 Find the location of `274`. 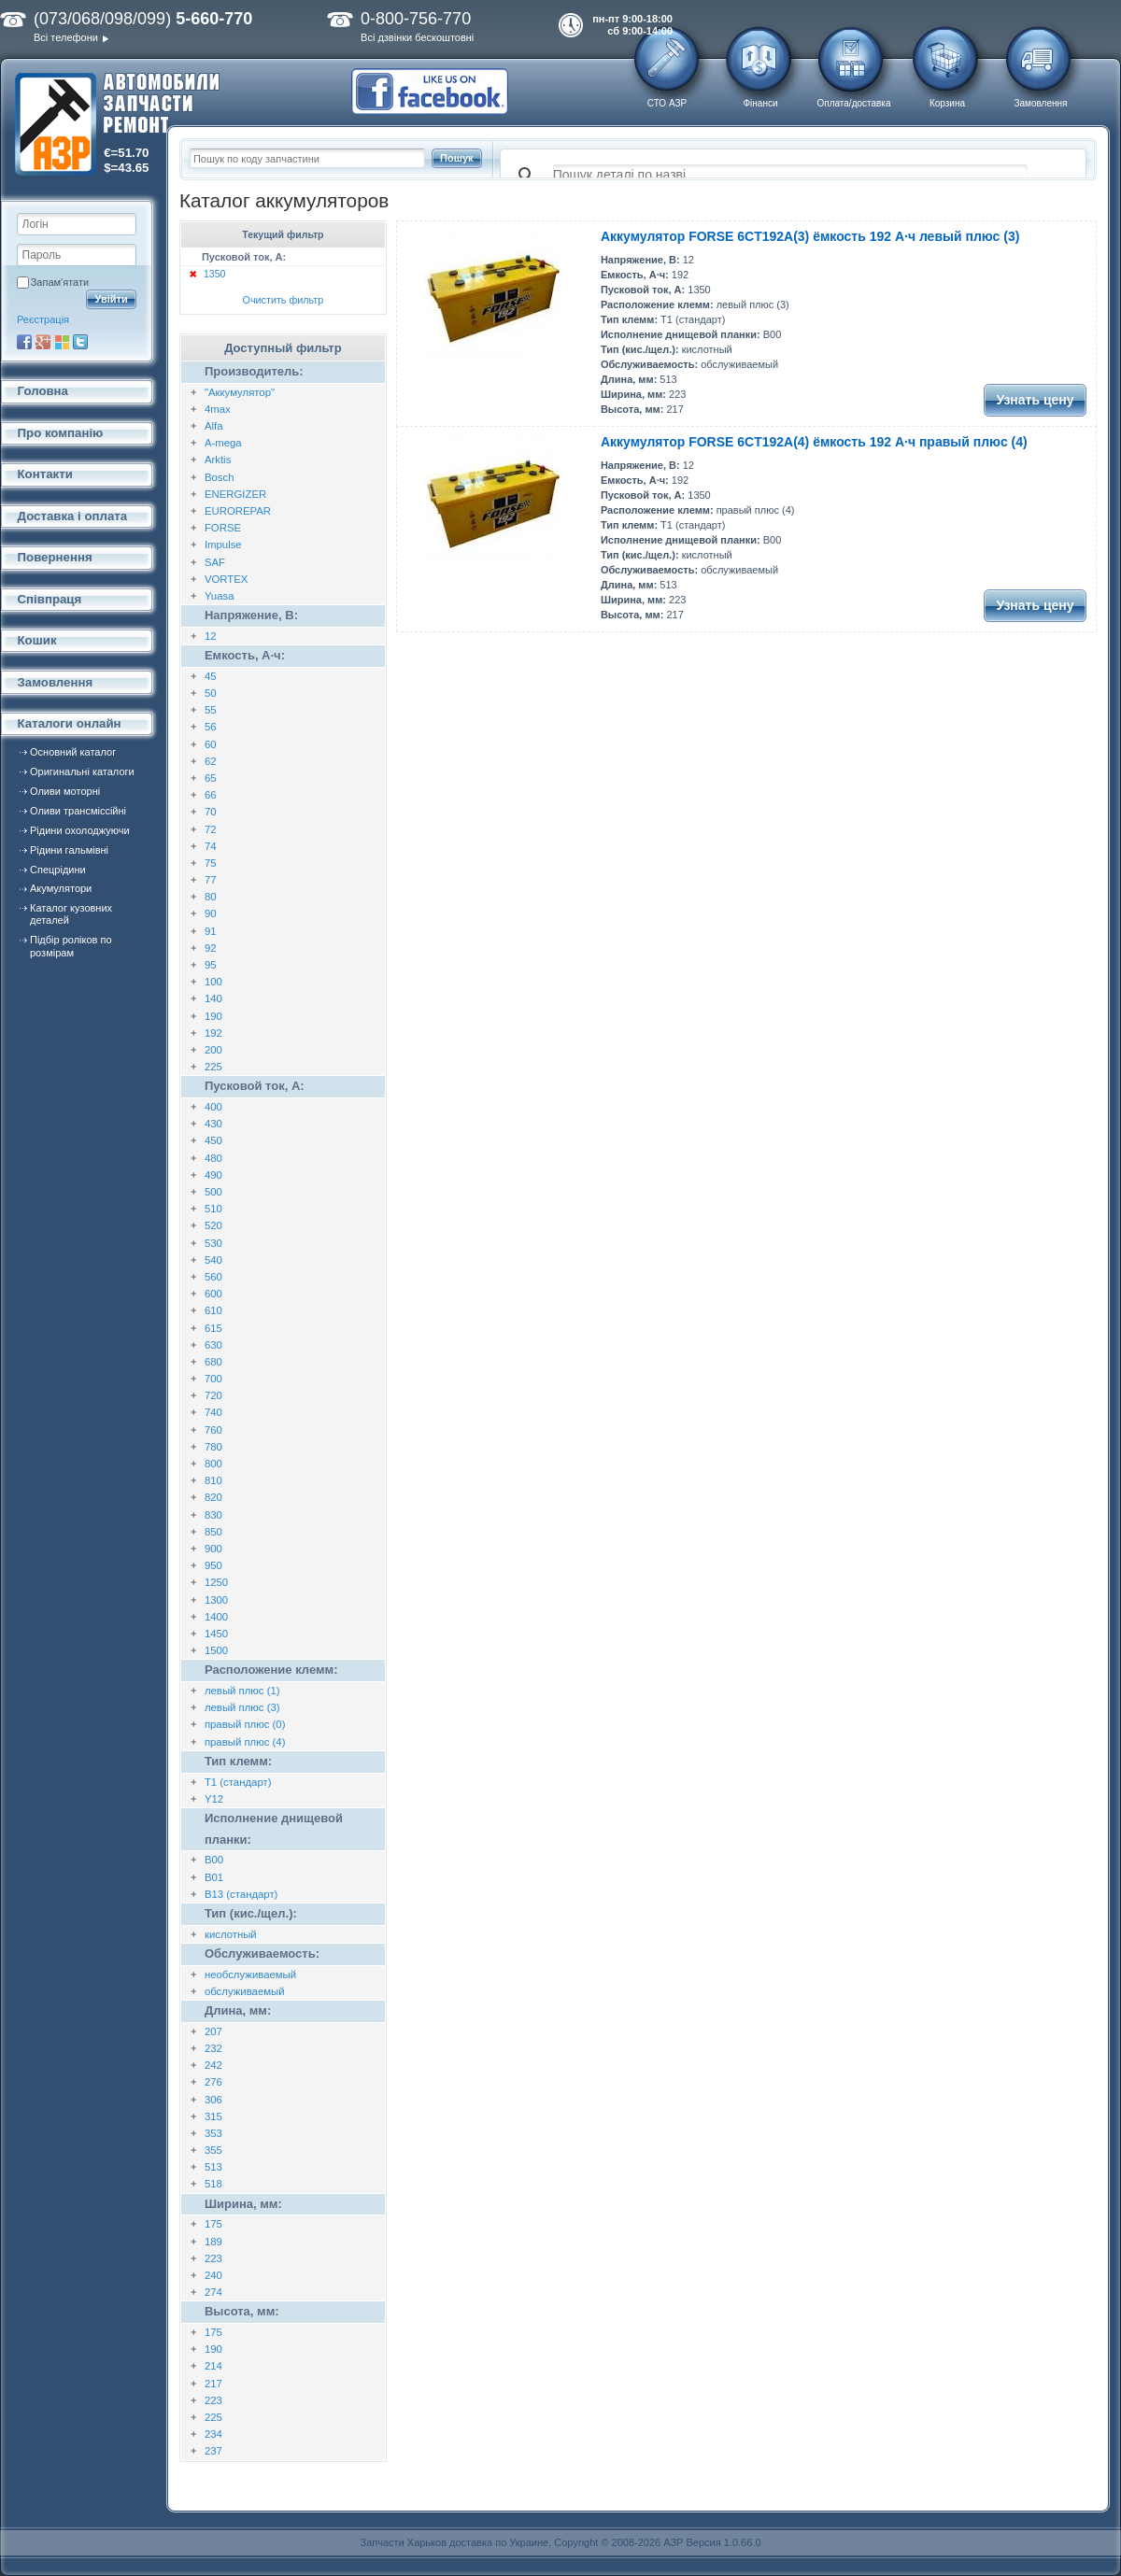

274 is located at coordinates (213, 2292).